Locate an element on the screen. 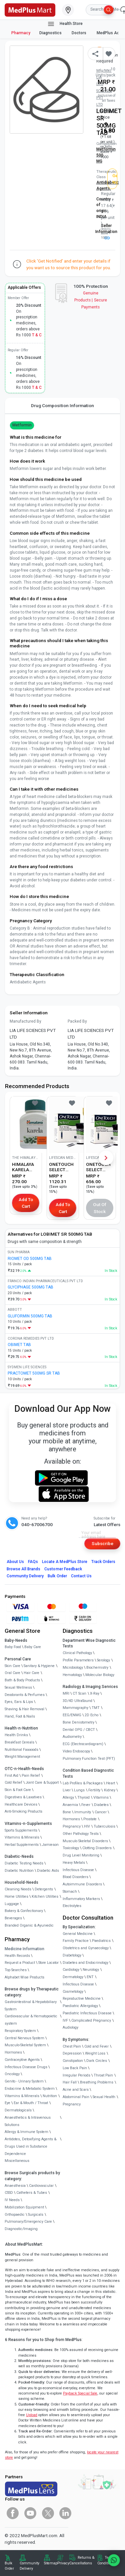 The height and width of the screenshot is (2576, 125). Weight Loss is located at coordinates (95, 2053).